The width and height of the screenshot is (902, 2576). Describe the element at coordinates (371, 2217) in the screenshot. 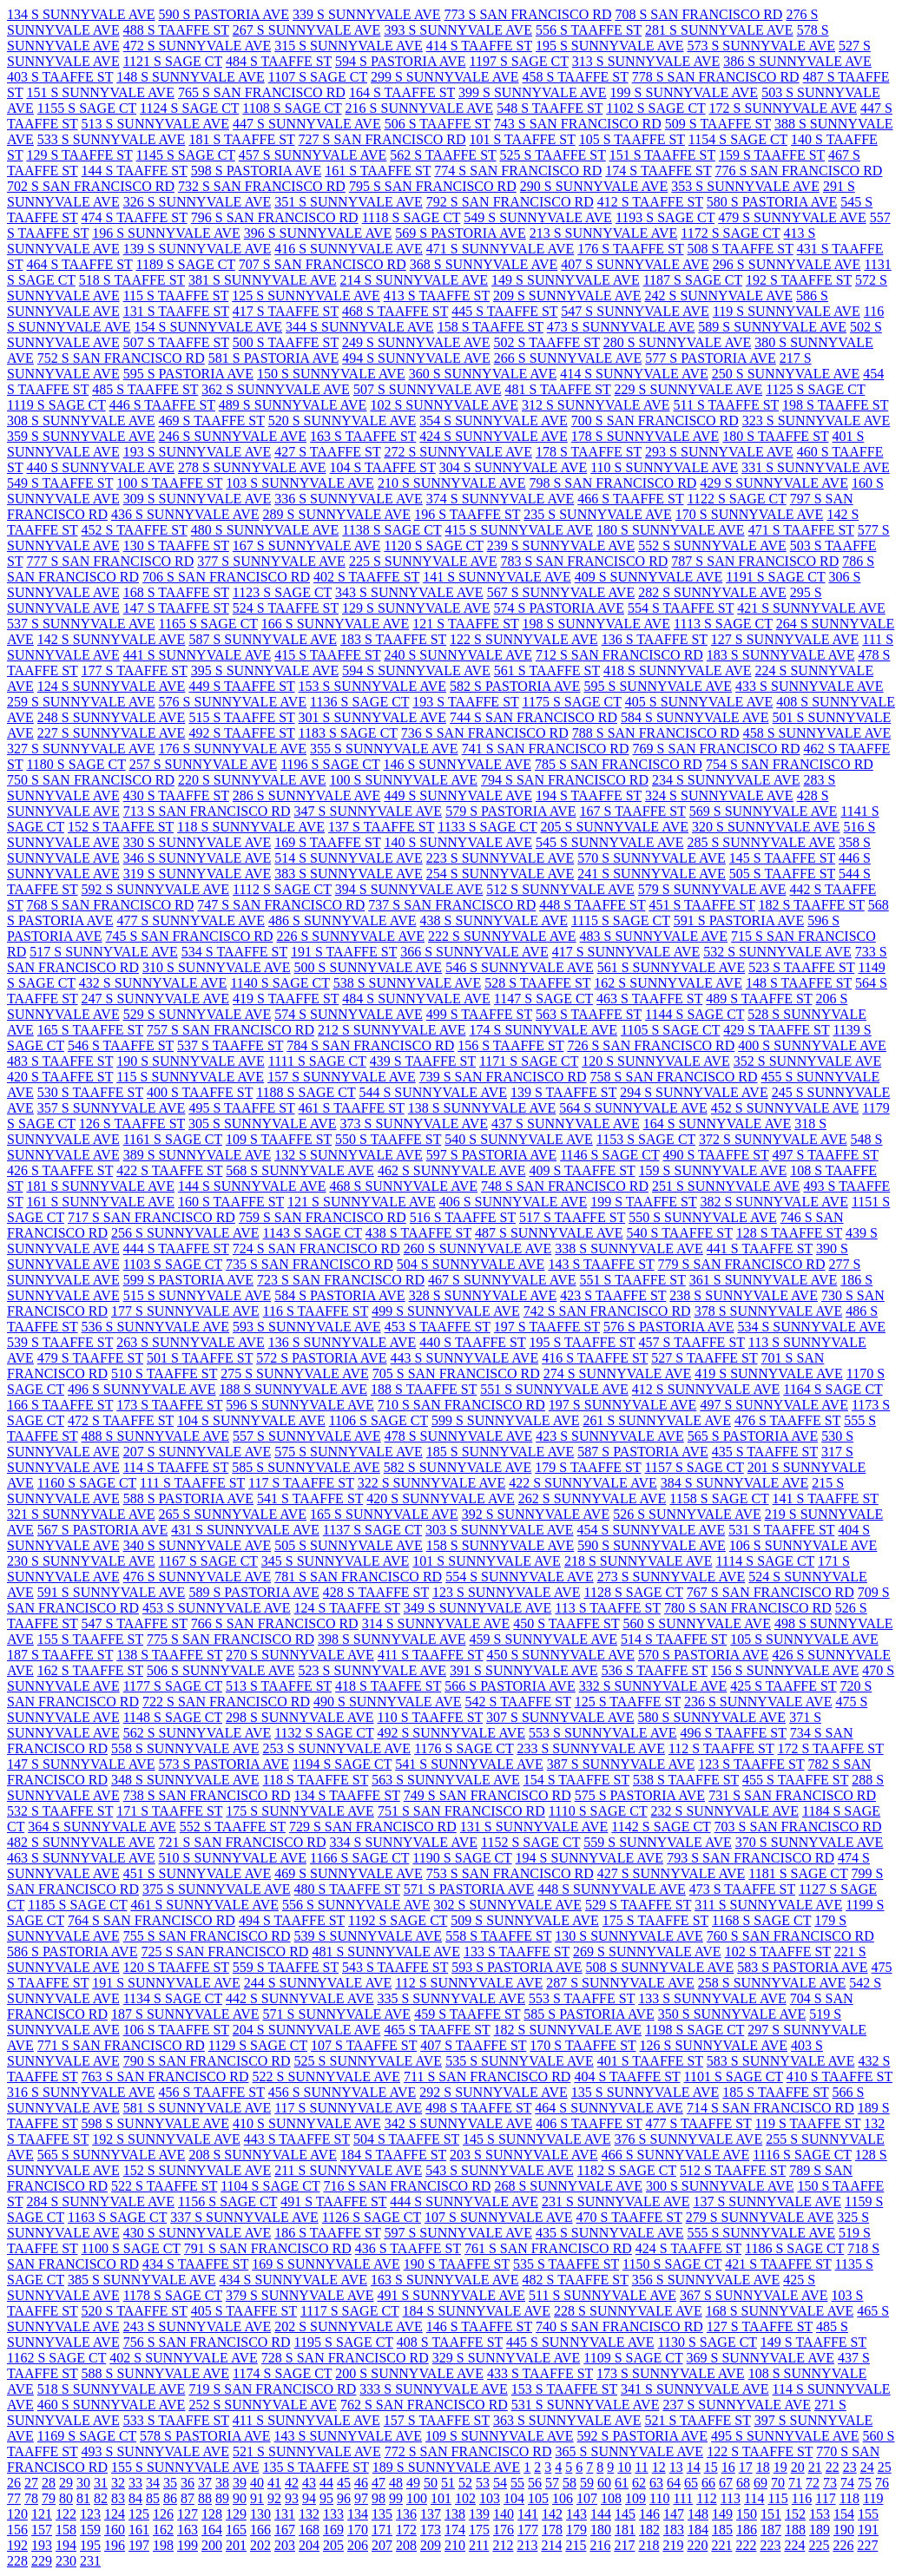

I see `1126 S SAGE CT` at that location.